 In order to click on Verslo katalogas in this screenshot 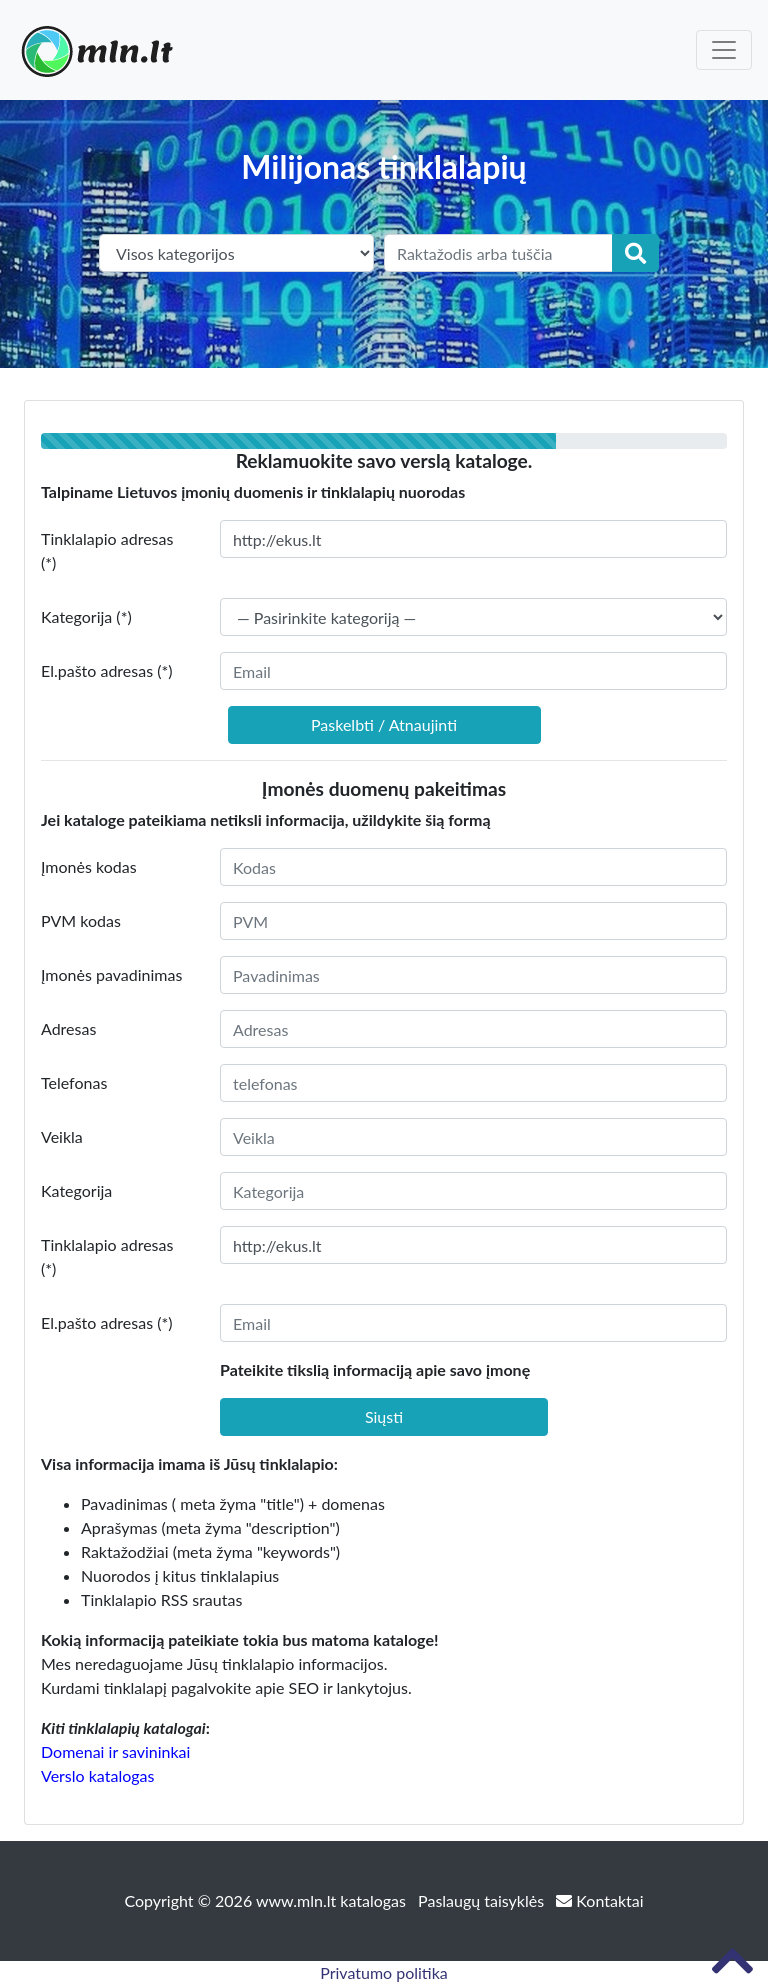, I will do `click(97, 1775)`.